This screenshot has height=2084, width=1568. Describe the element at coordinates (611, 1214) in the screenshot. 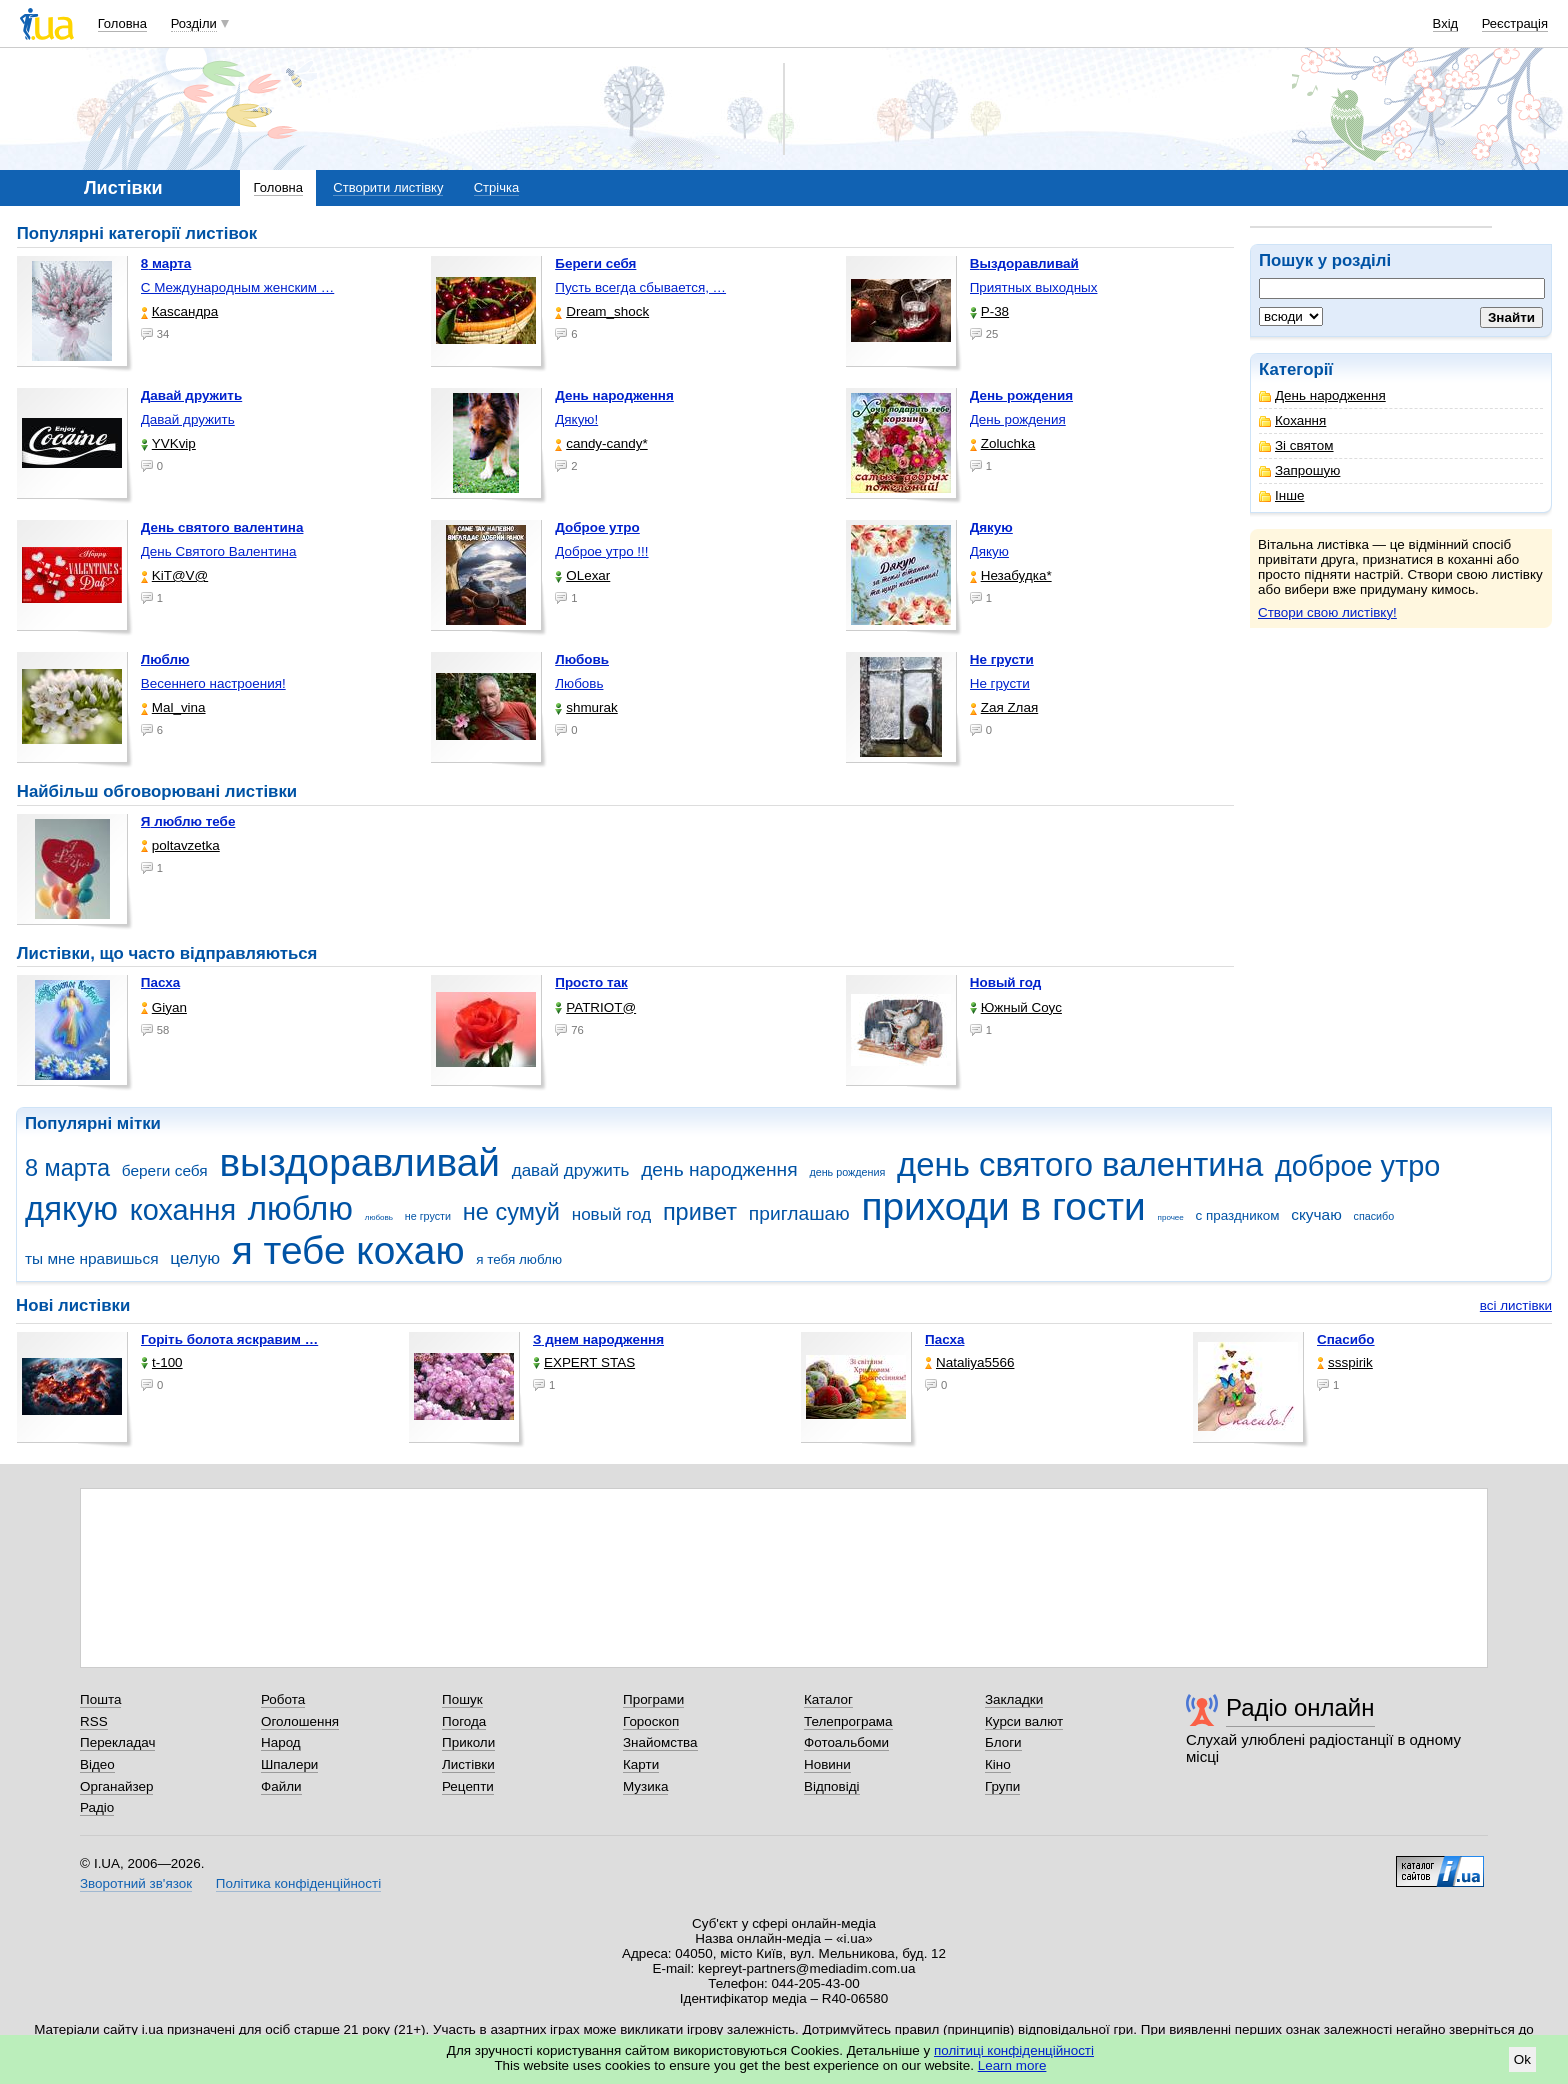

I see `новый год` at that location.